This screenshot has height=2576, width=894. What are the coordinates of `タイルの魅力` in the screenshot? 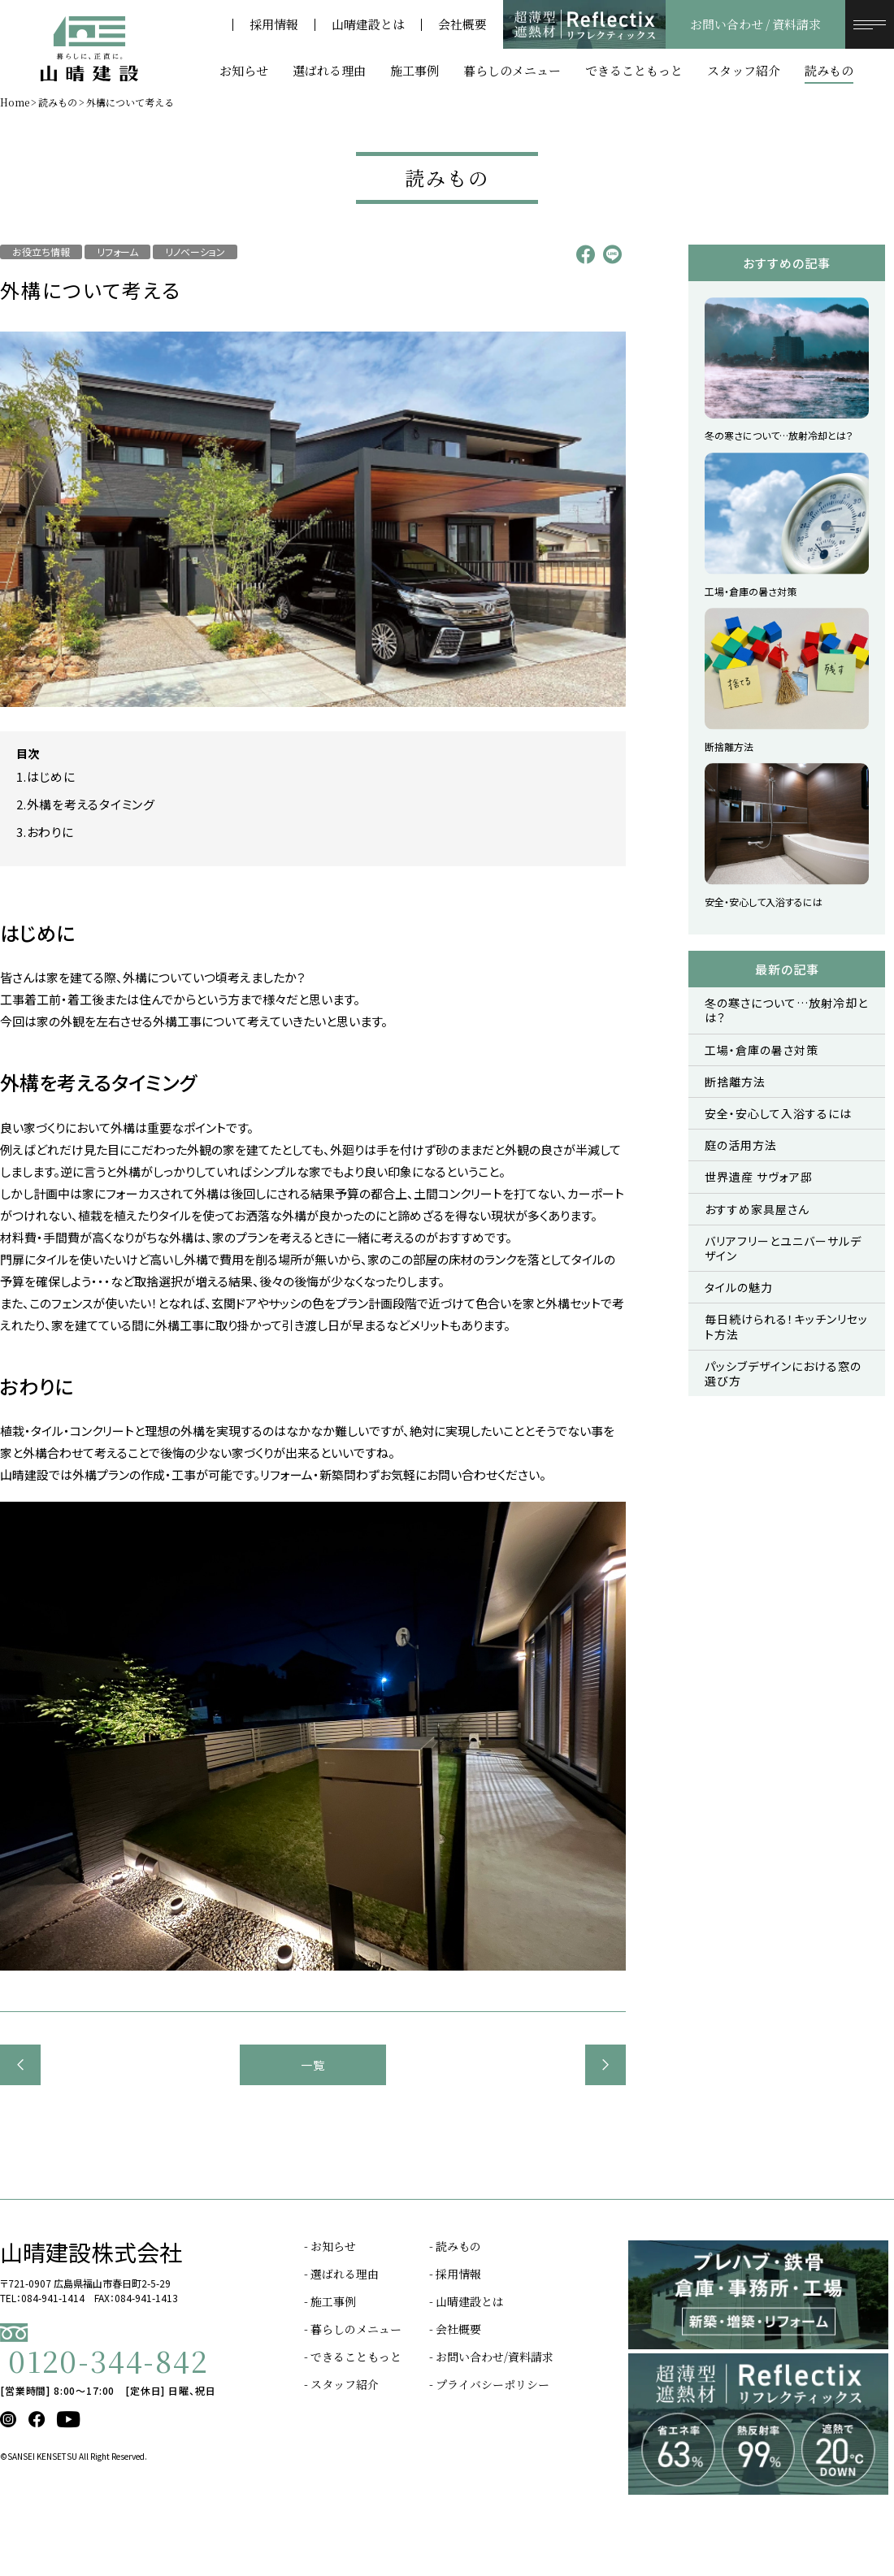 It's located at (739, 1287).